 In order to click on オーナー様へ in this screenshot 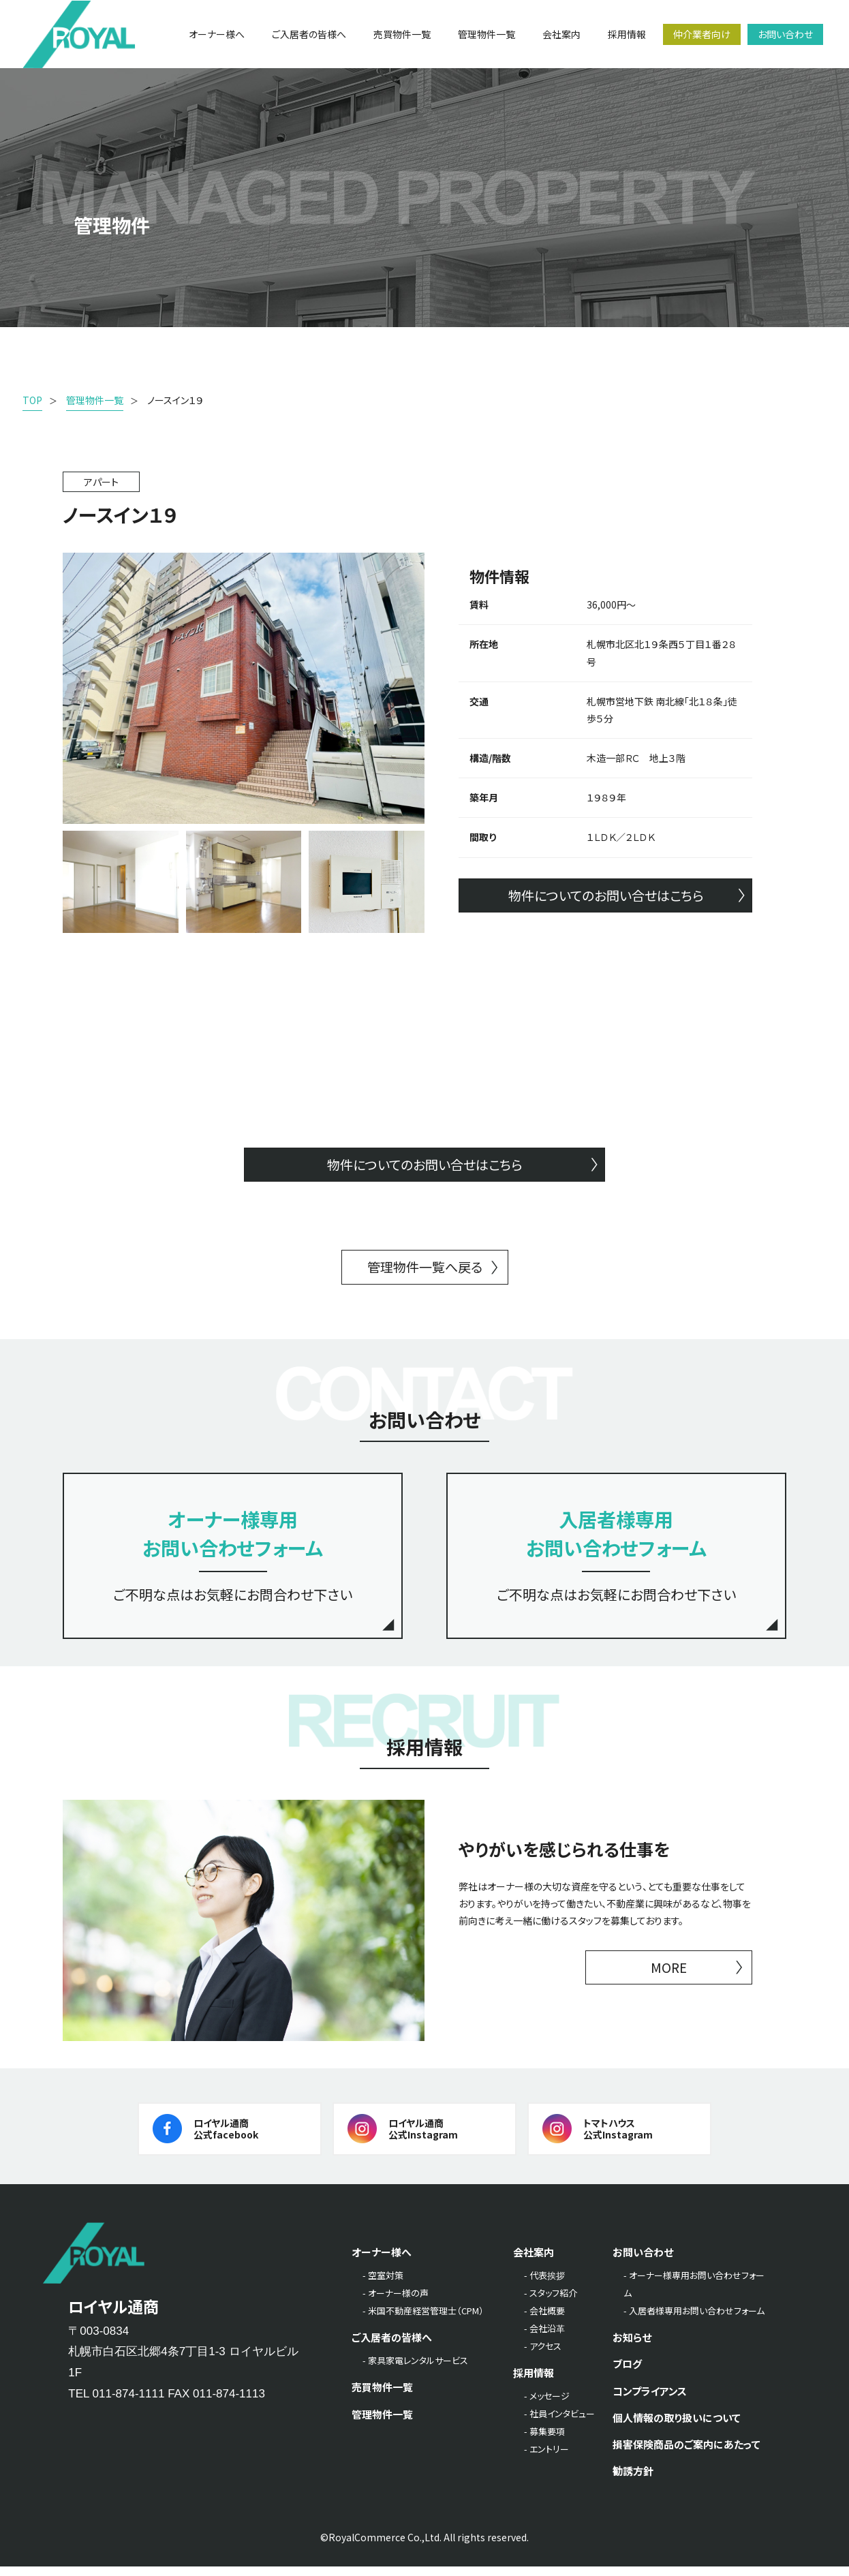, I will do `click(382, 2261)`.